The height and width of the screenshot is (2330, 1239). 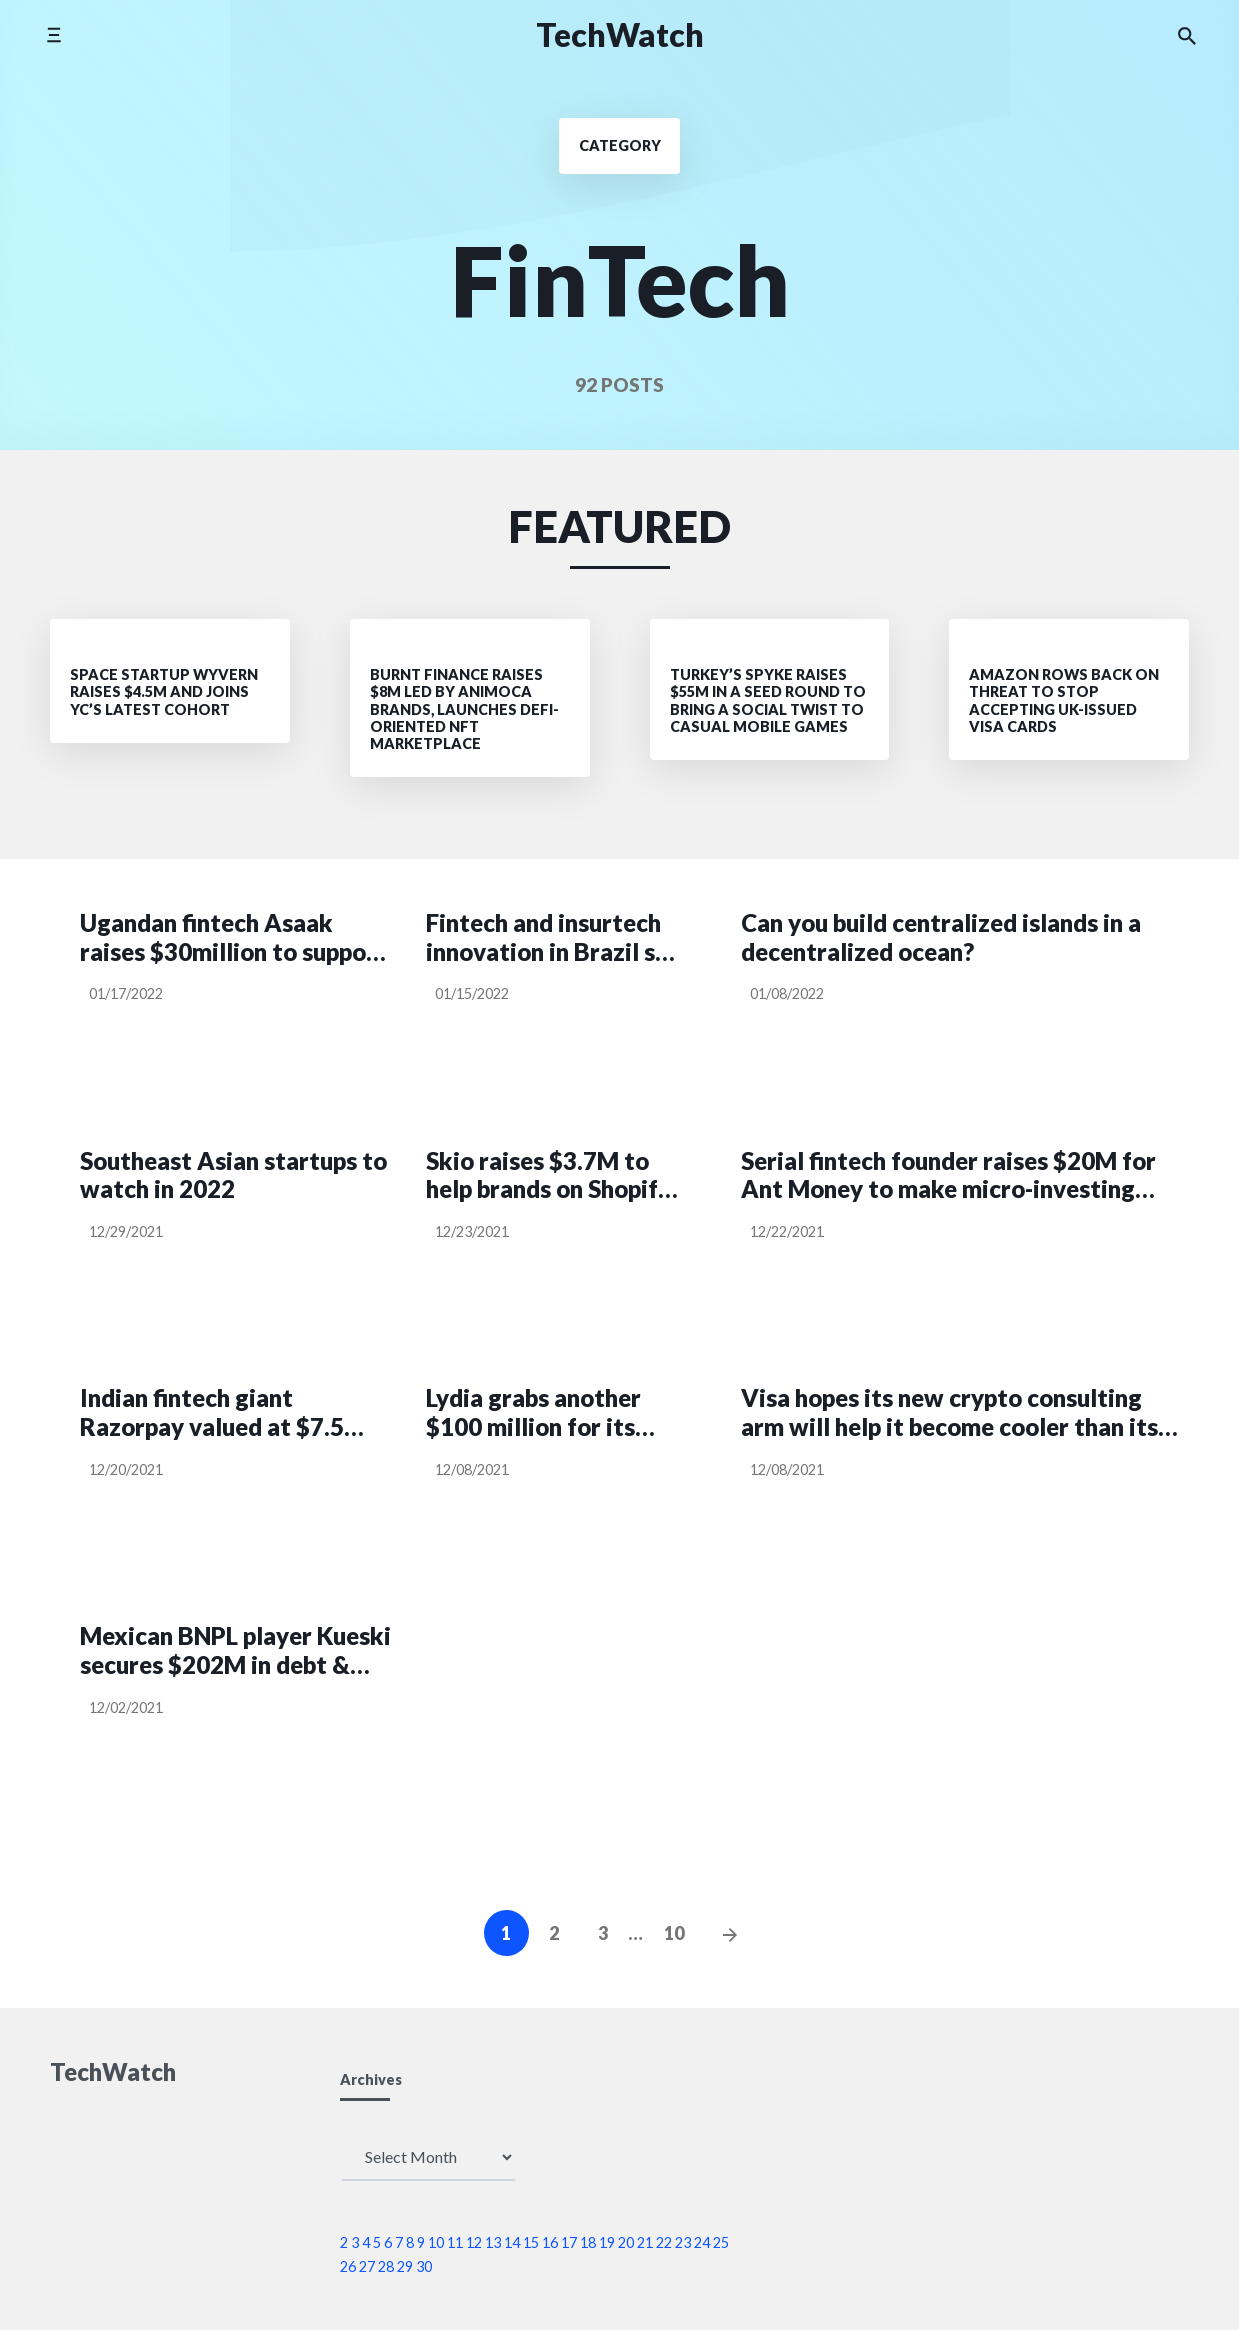 I want to click on 13, so click(x=493, y=2242).